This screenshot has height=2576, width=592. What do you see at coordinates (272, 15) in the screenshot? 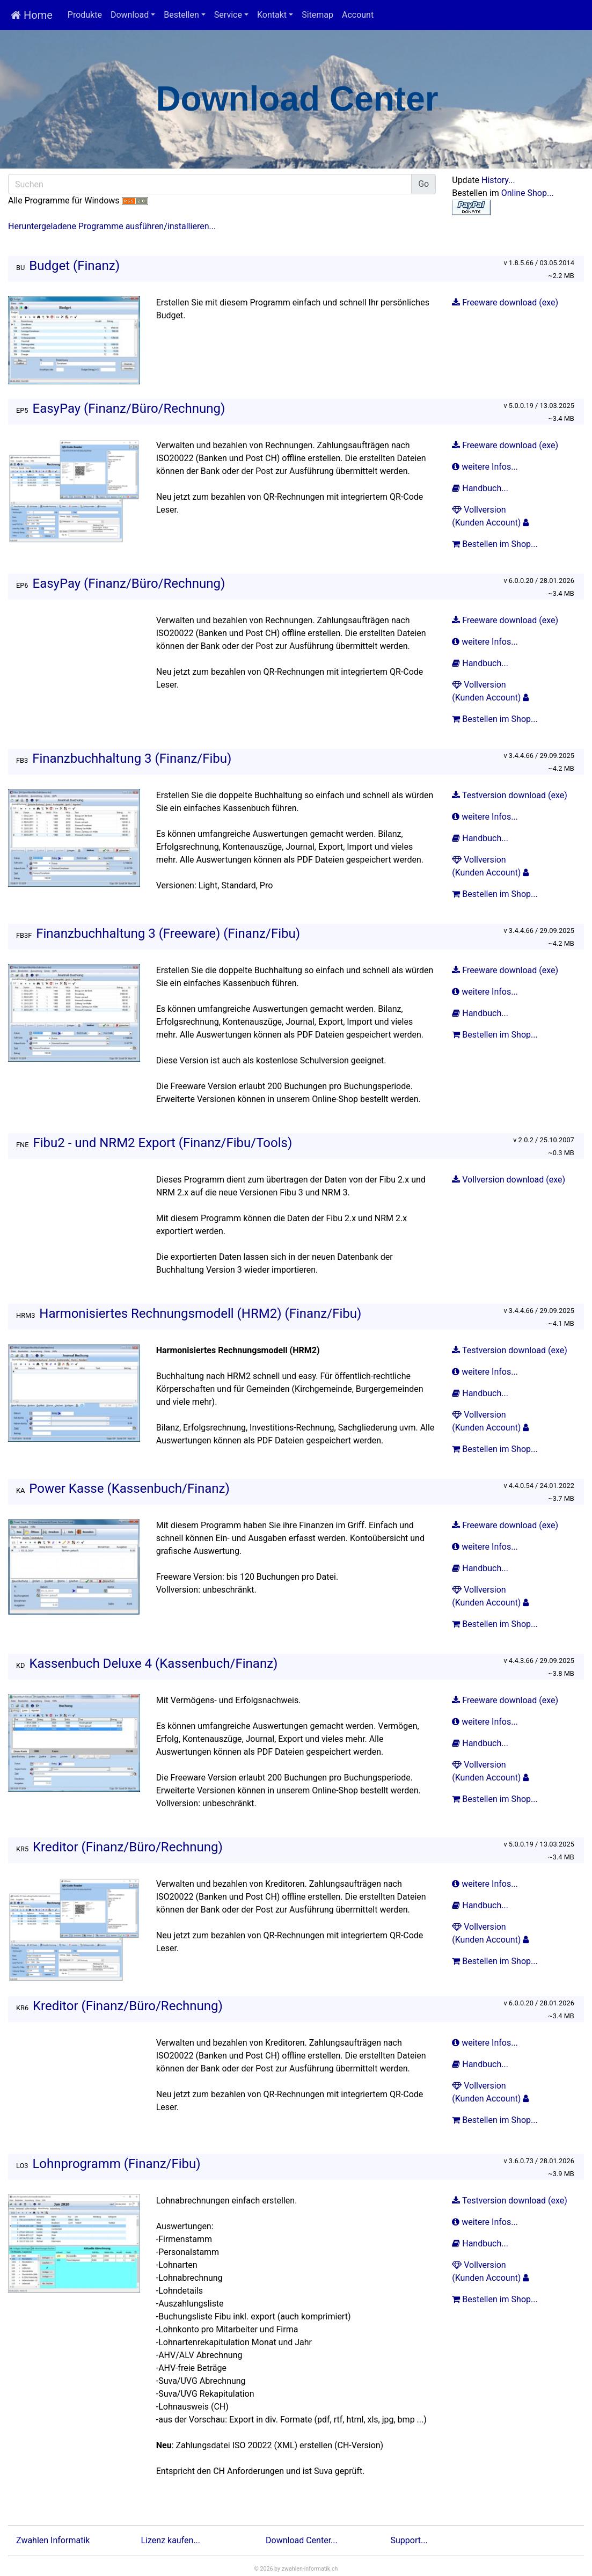
I see `Kontakt` at bounding box center [272, 15].